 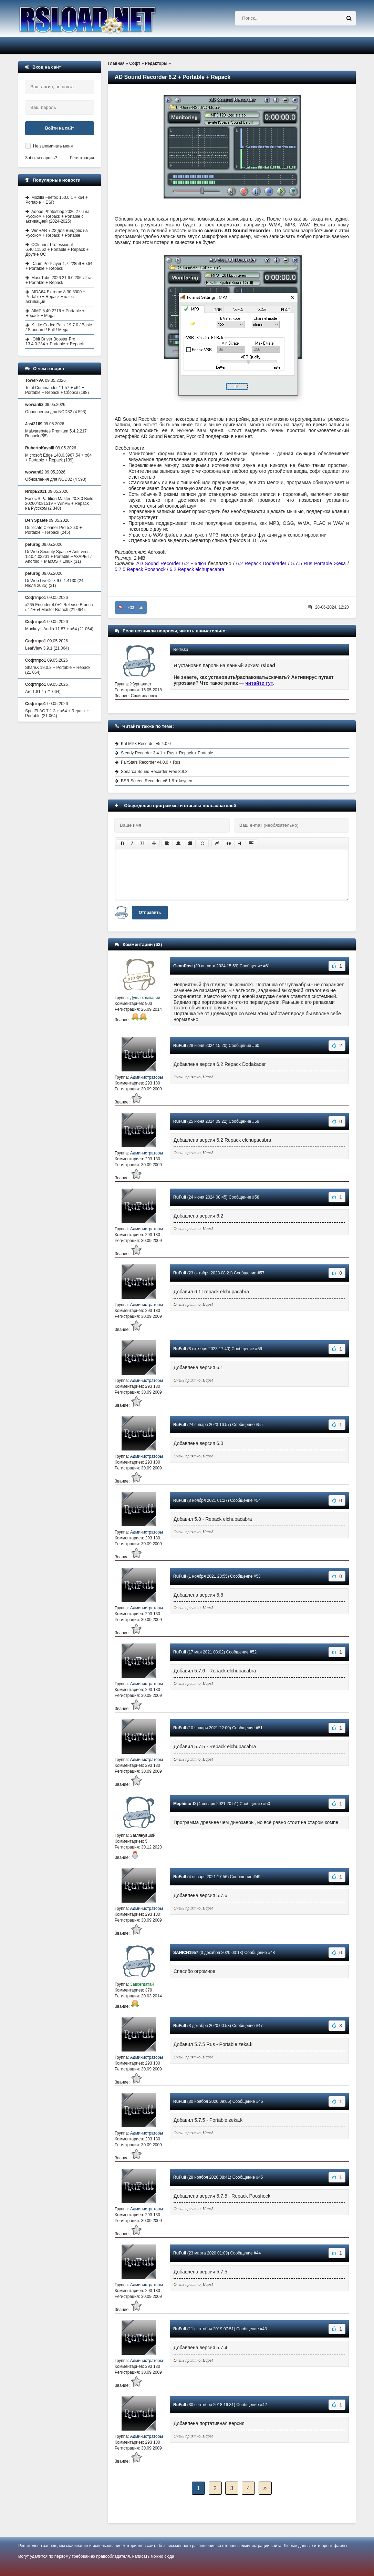 What do you see at coordinates (58, 327) in the screenshot?
I see `K-Lite Codec Pack 19.7.0 / Basic / Standard / Full / Mega` at bounding box center [58, 327].